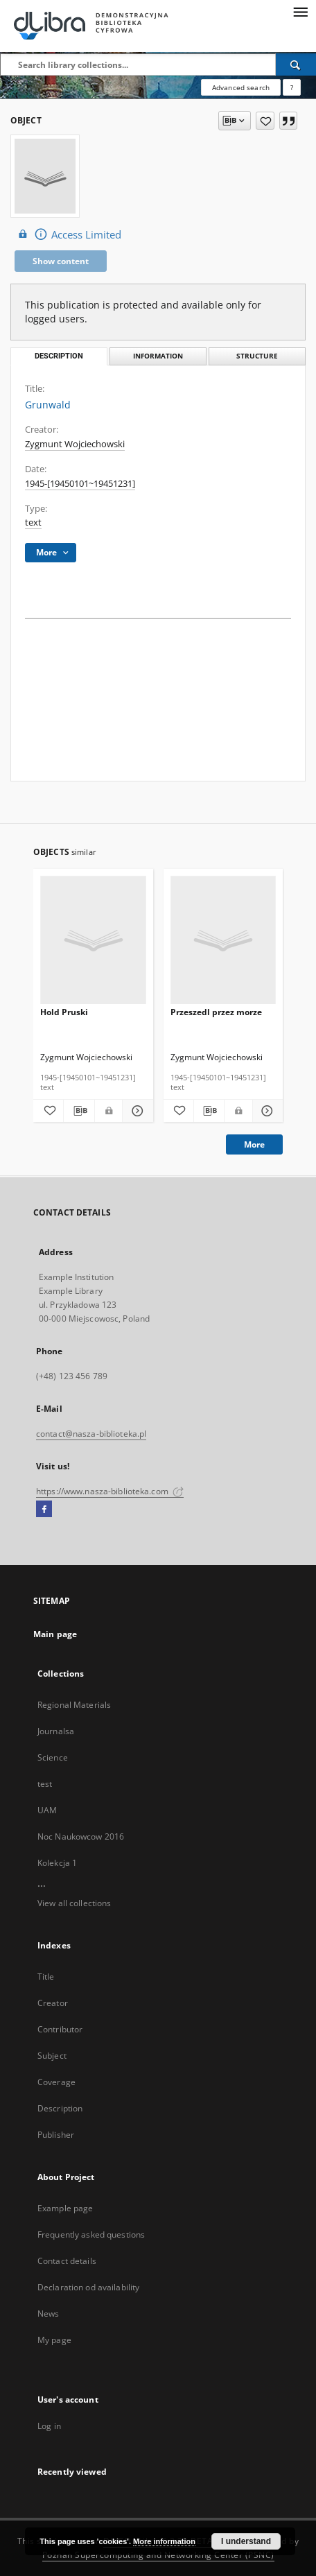 This screenshot has width=316, height=2576. What do you see at coordinates (296, 64) in the screenshot?
I see `[Search]` at bounding box center [296, 64].